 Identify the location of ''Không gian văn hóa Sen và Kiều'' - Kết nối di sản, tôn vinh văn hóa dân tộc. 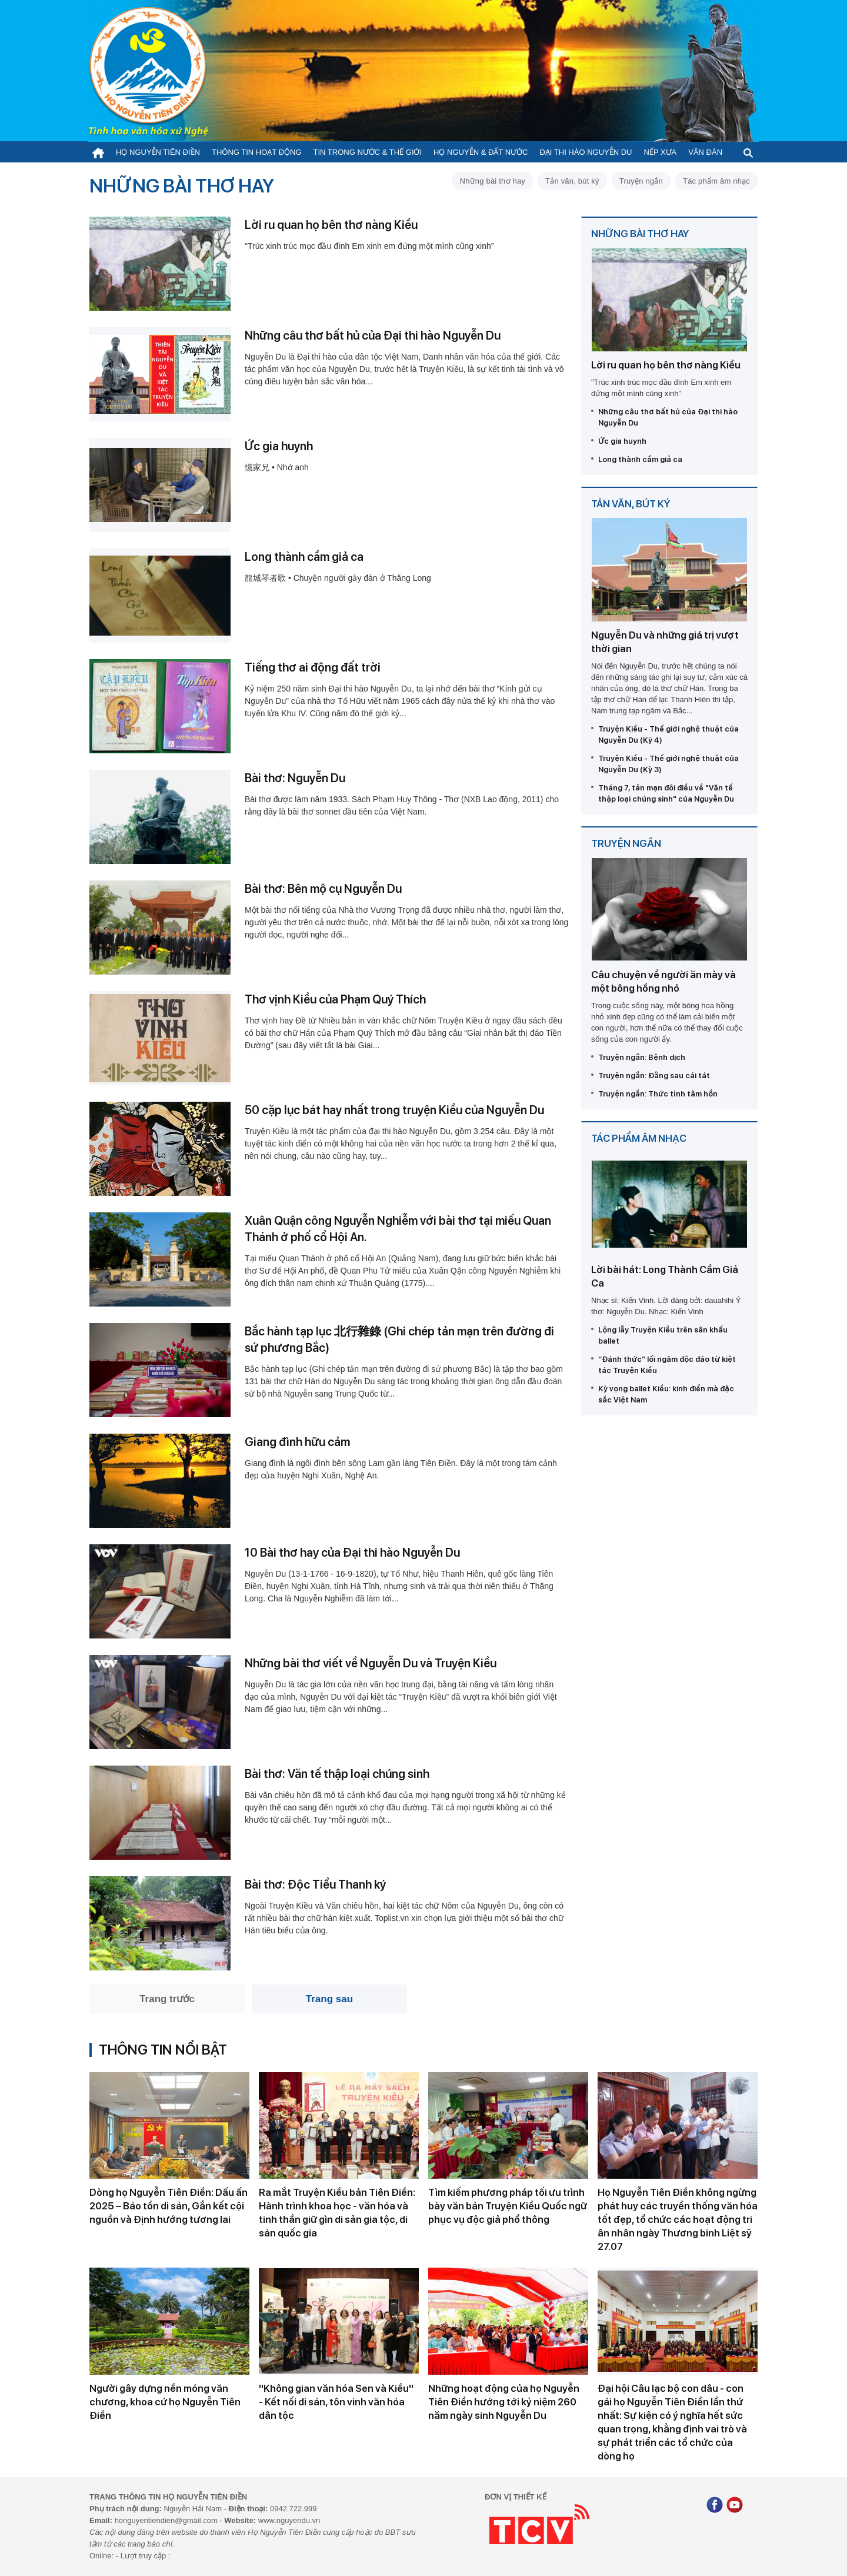
(336, 2401).